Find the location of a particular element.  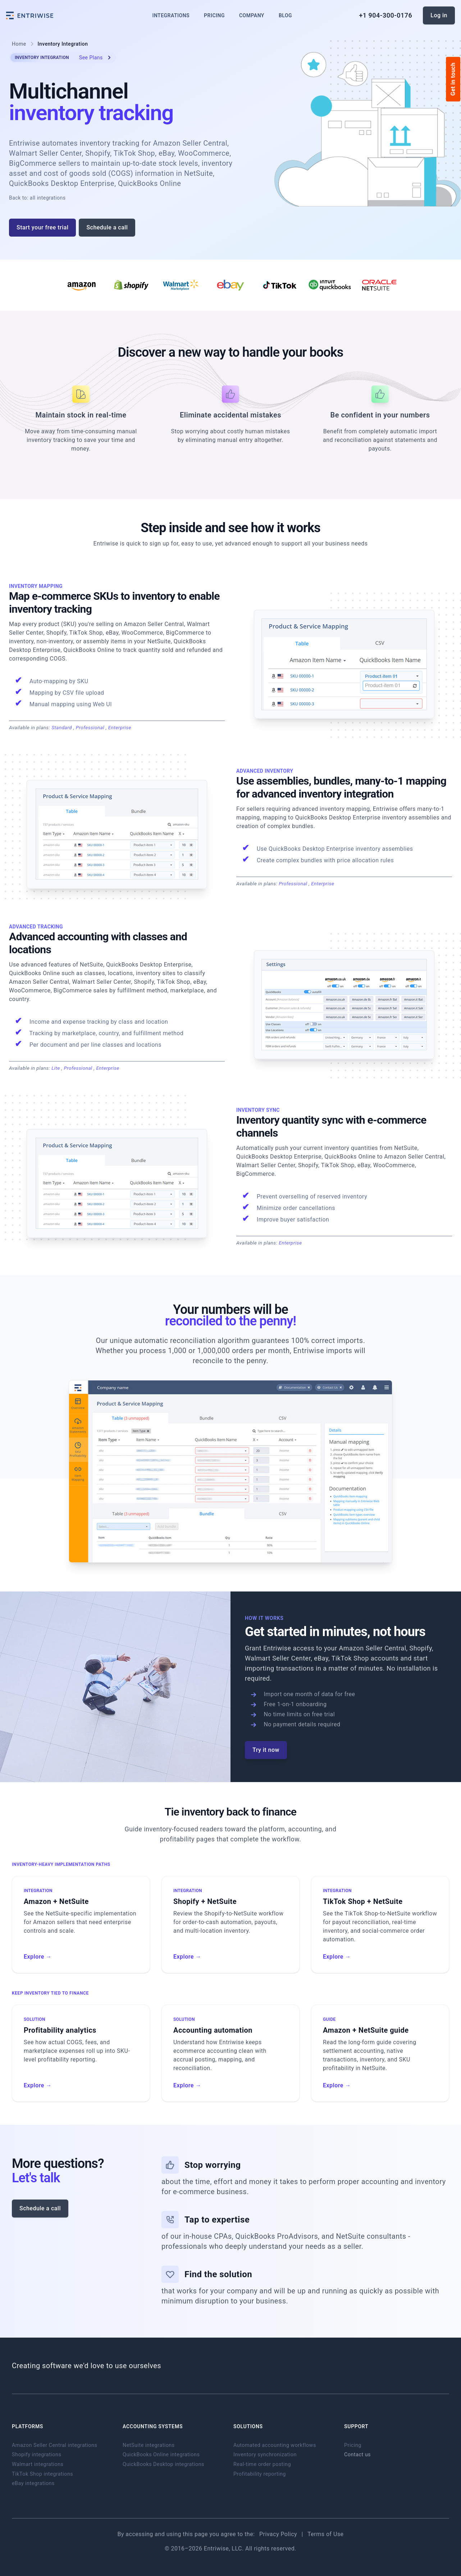

eBay integrations is located at coordinates (33, 2483).